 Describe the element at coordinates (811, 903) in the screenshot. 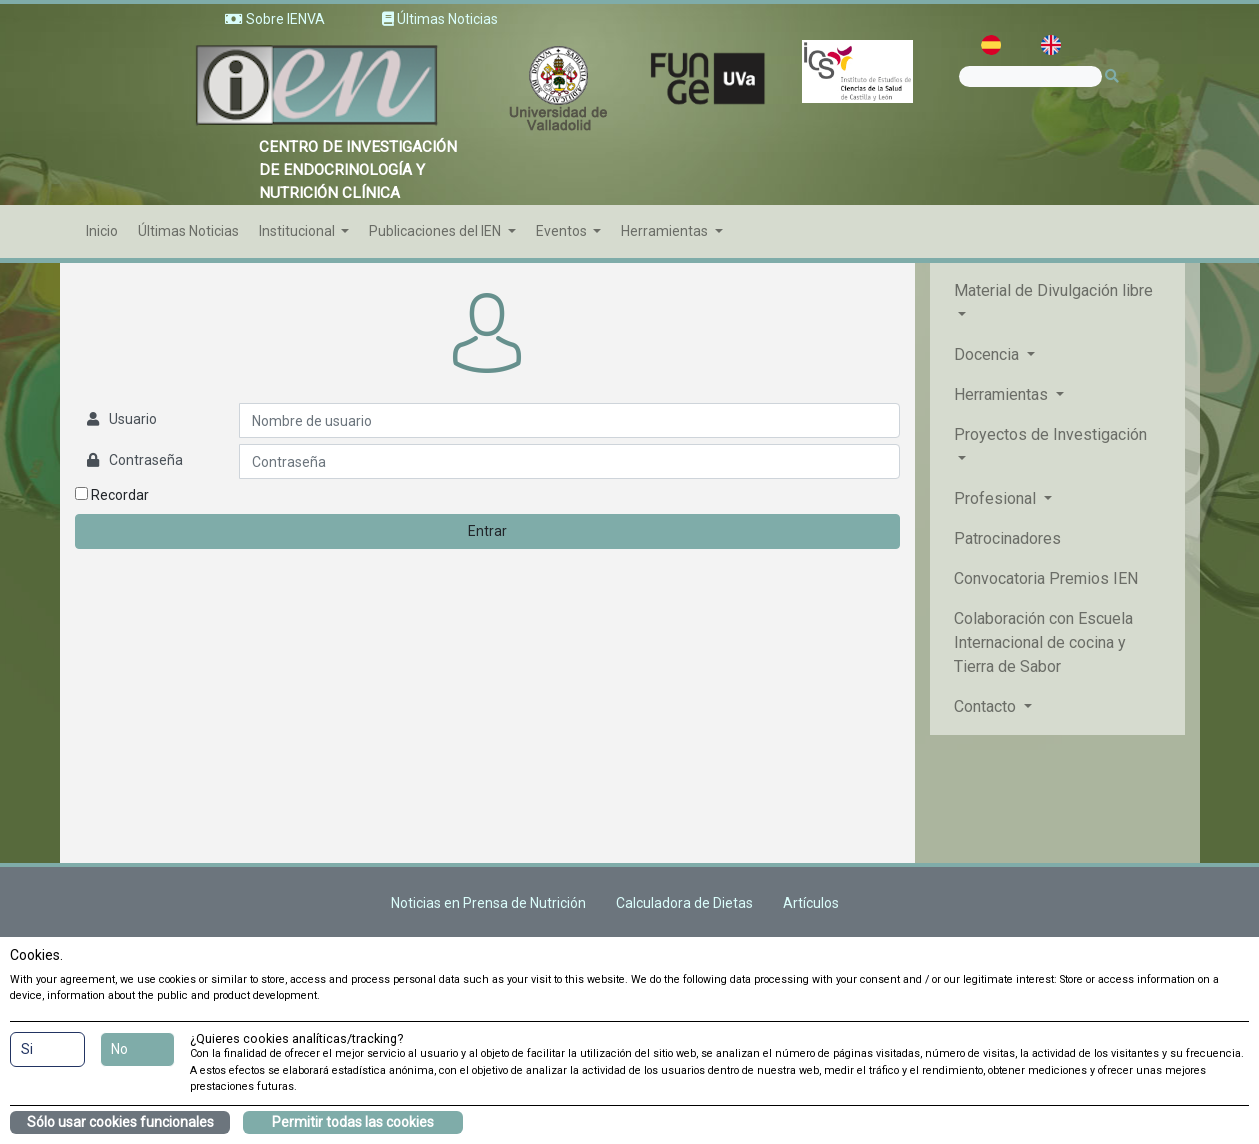

I see `Artículos` at that location.